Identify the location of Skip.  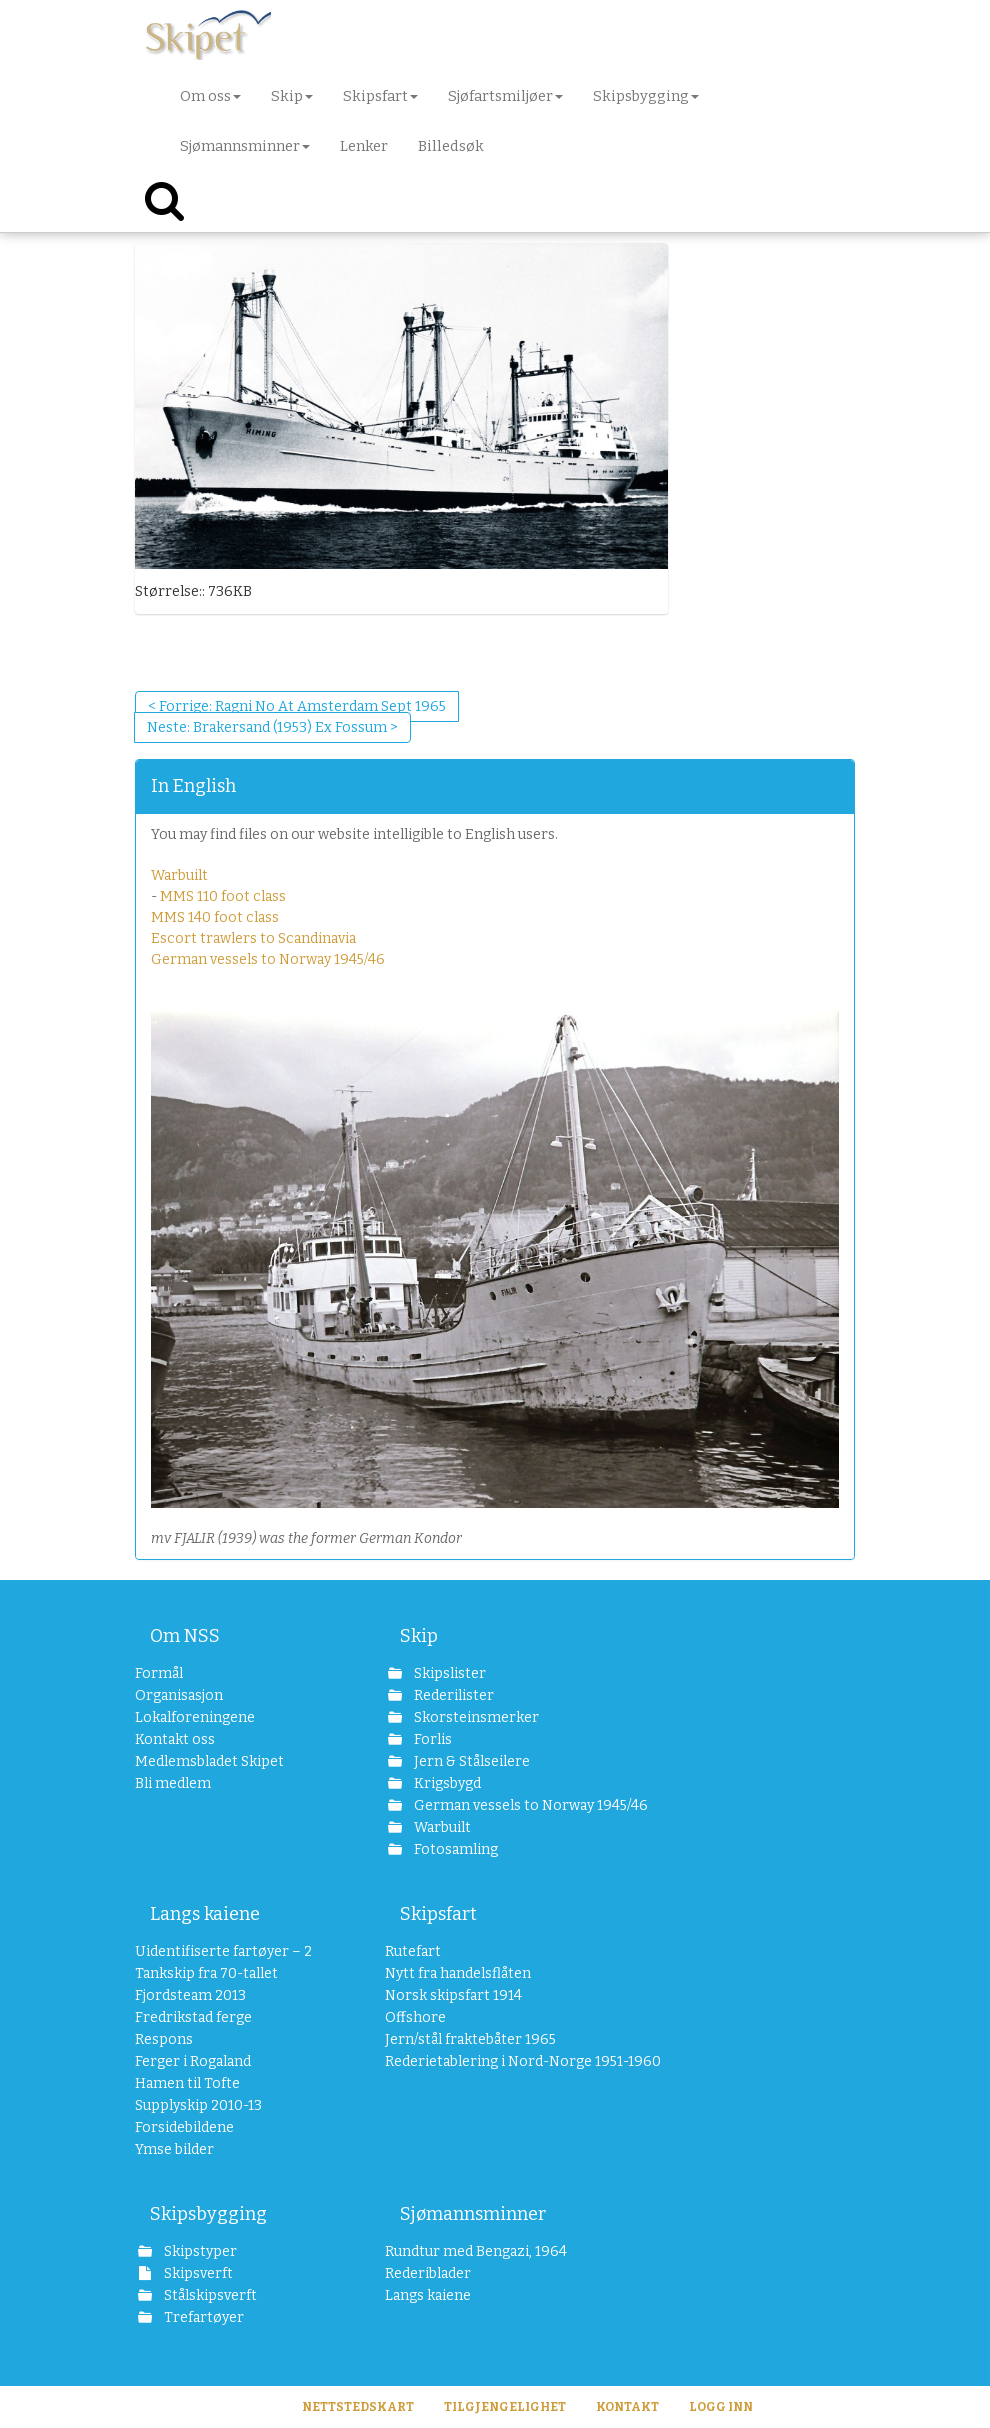
(419, 1636).